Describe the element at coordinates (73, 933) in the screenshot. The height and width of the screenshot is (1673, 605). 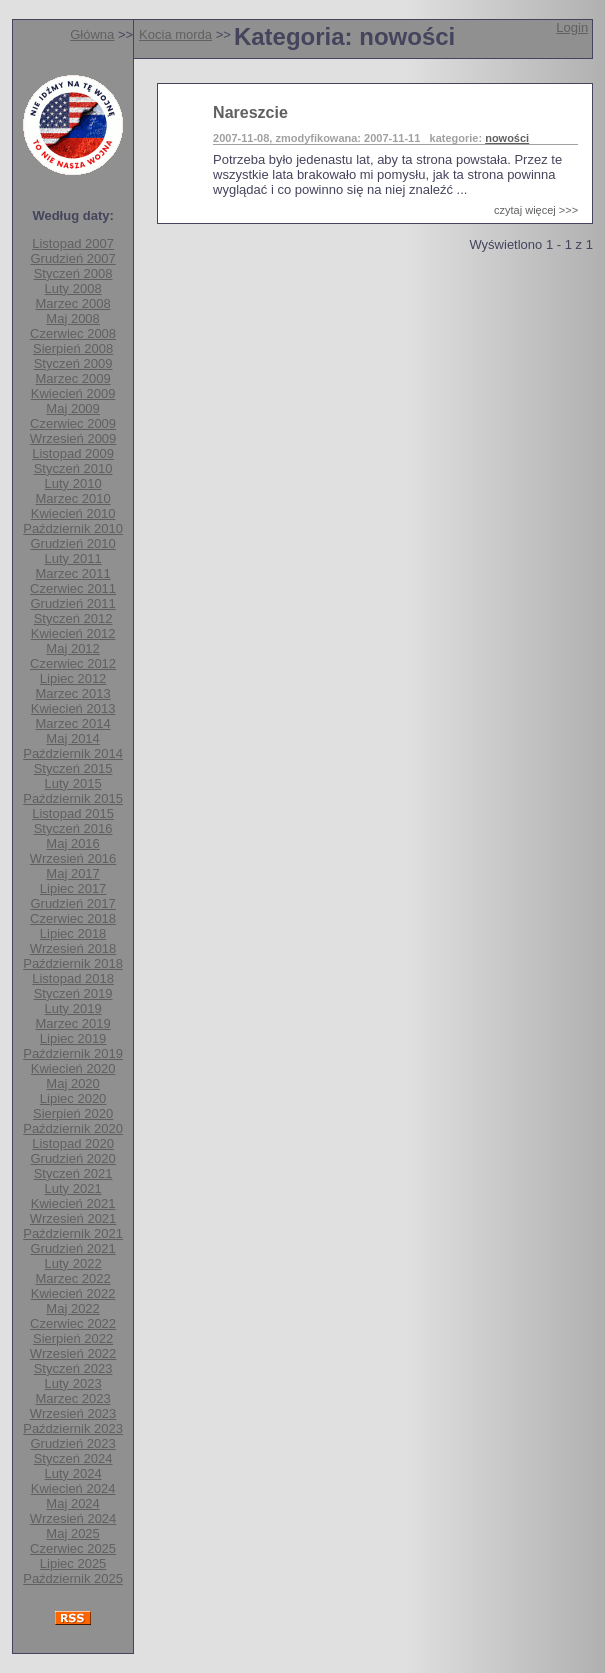
I see `Lipiec 2018` at that location.